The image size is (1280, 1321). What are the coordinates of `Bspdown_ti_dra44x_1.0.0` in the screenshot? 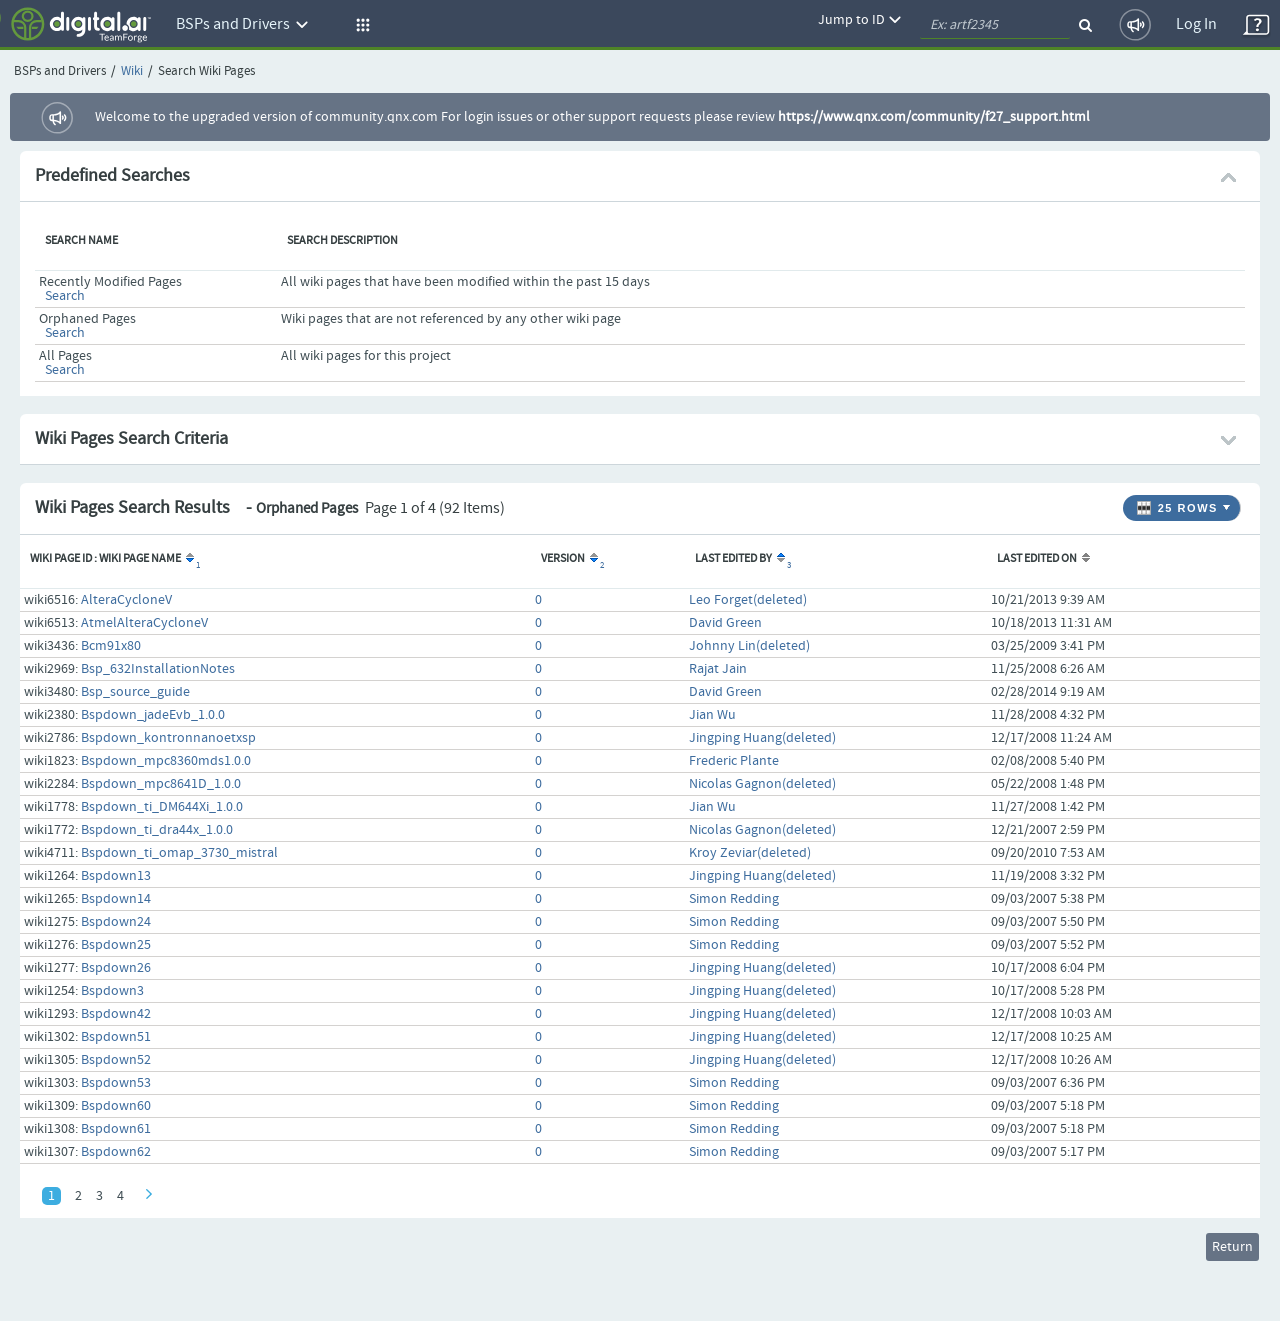 It's located at (157, 830).